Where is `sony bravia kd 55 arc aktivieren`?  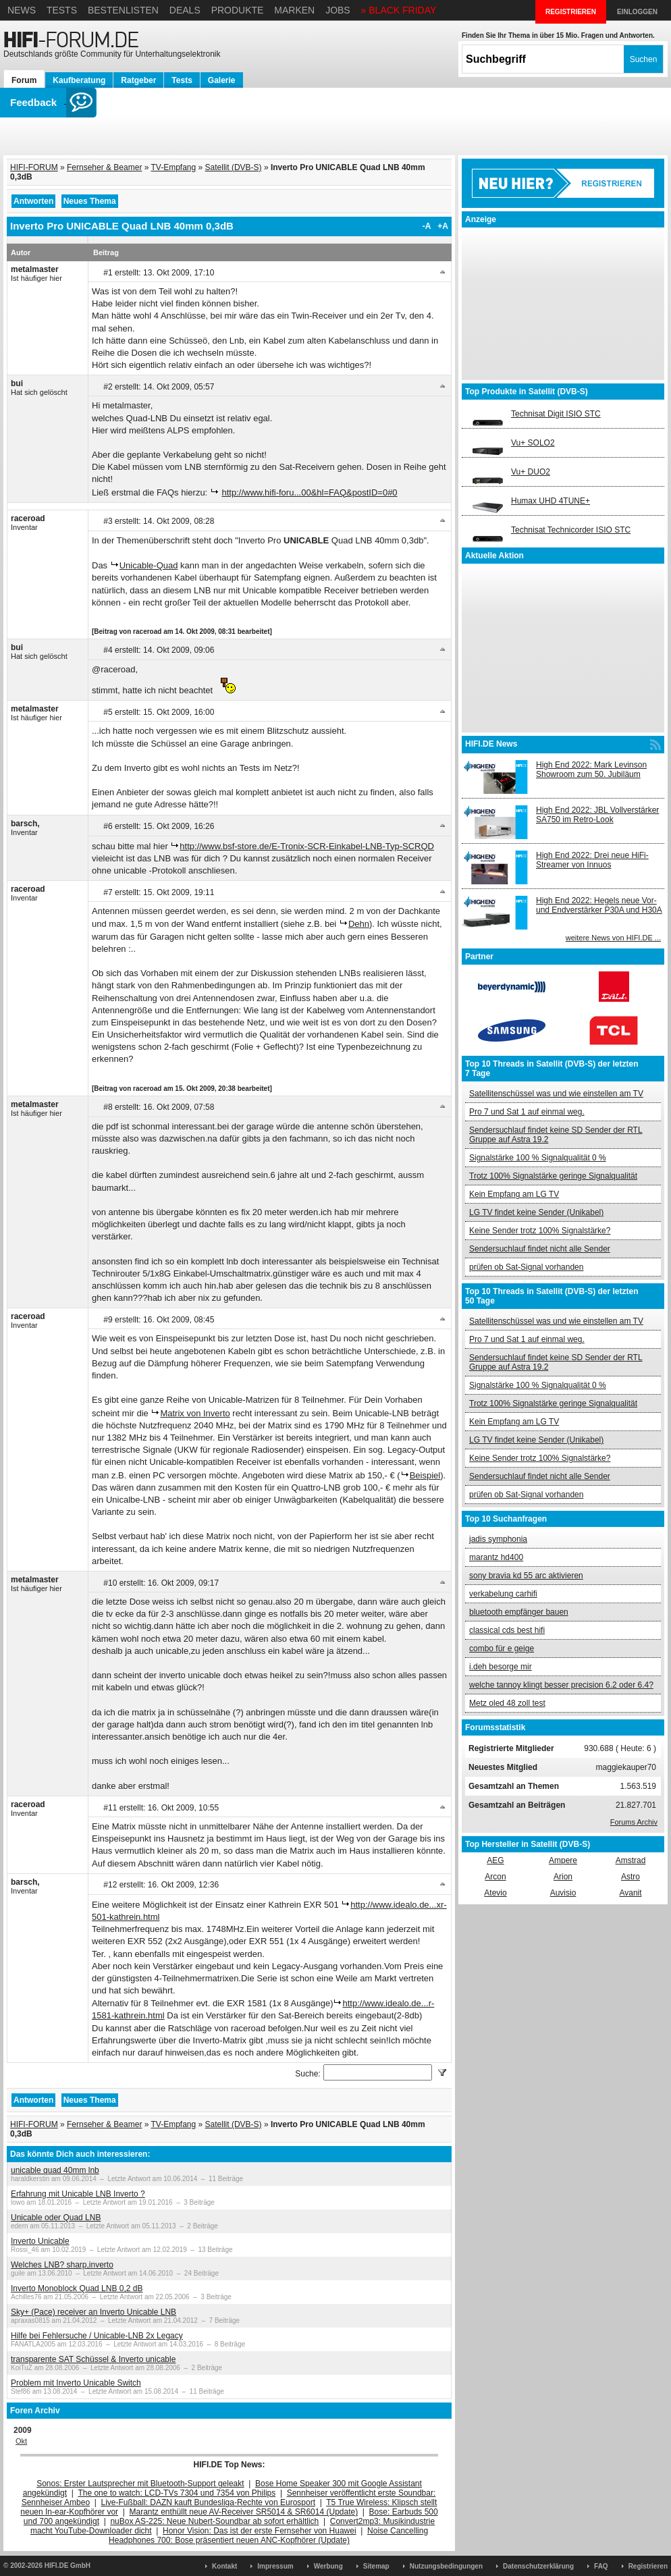
sony bravia kd 55 arc aktivieren is located at coordinates (526, 1575).